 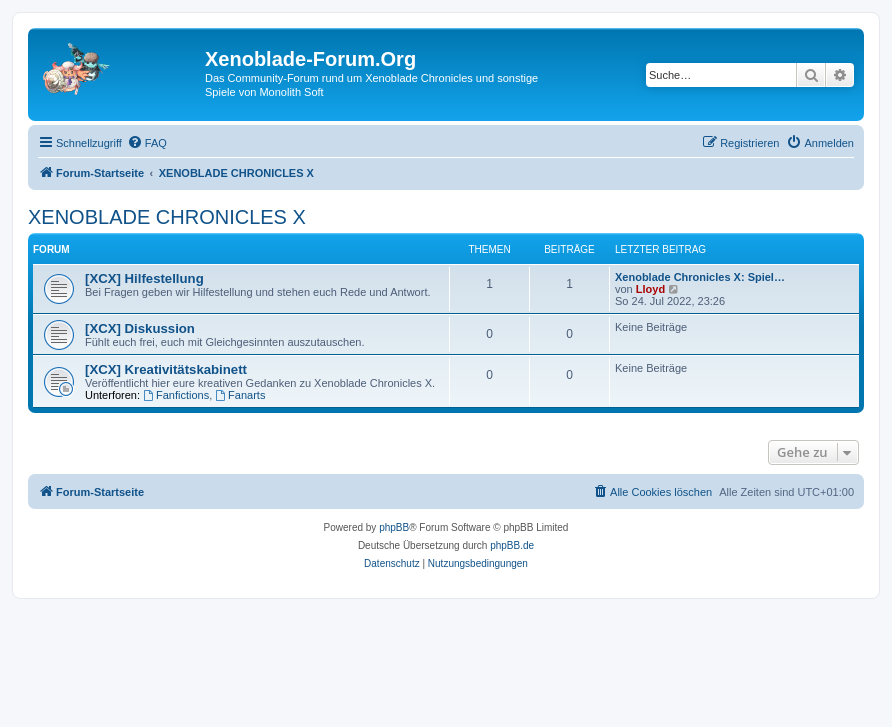 I want to click on phpBB.de, so click(x=512, y=545).